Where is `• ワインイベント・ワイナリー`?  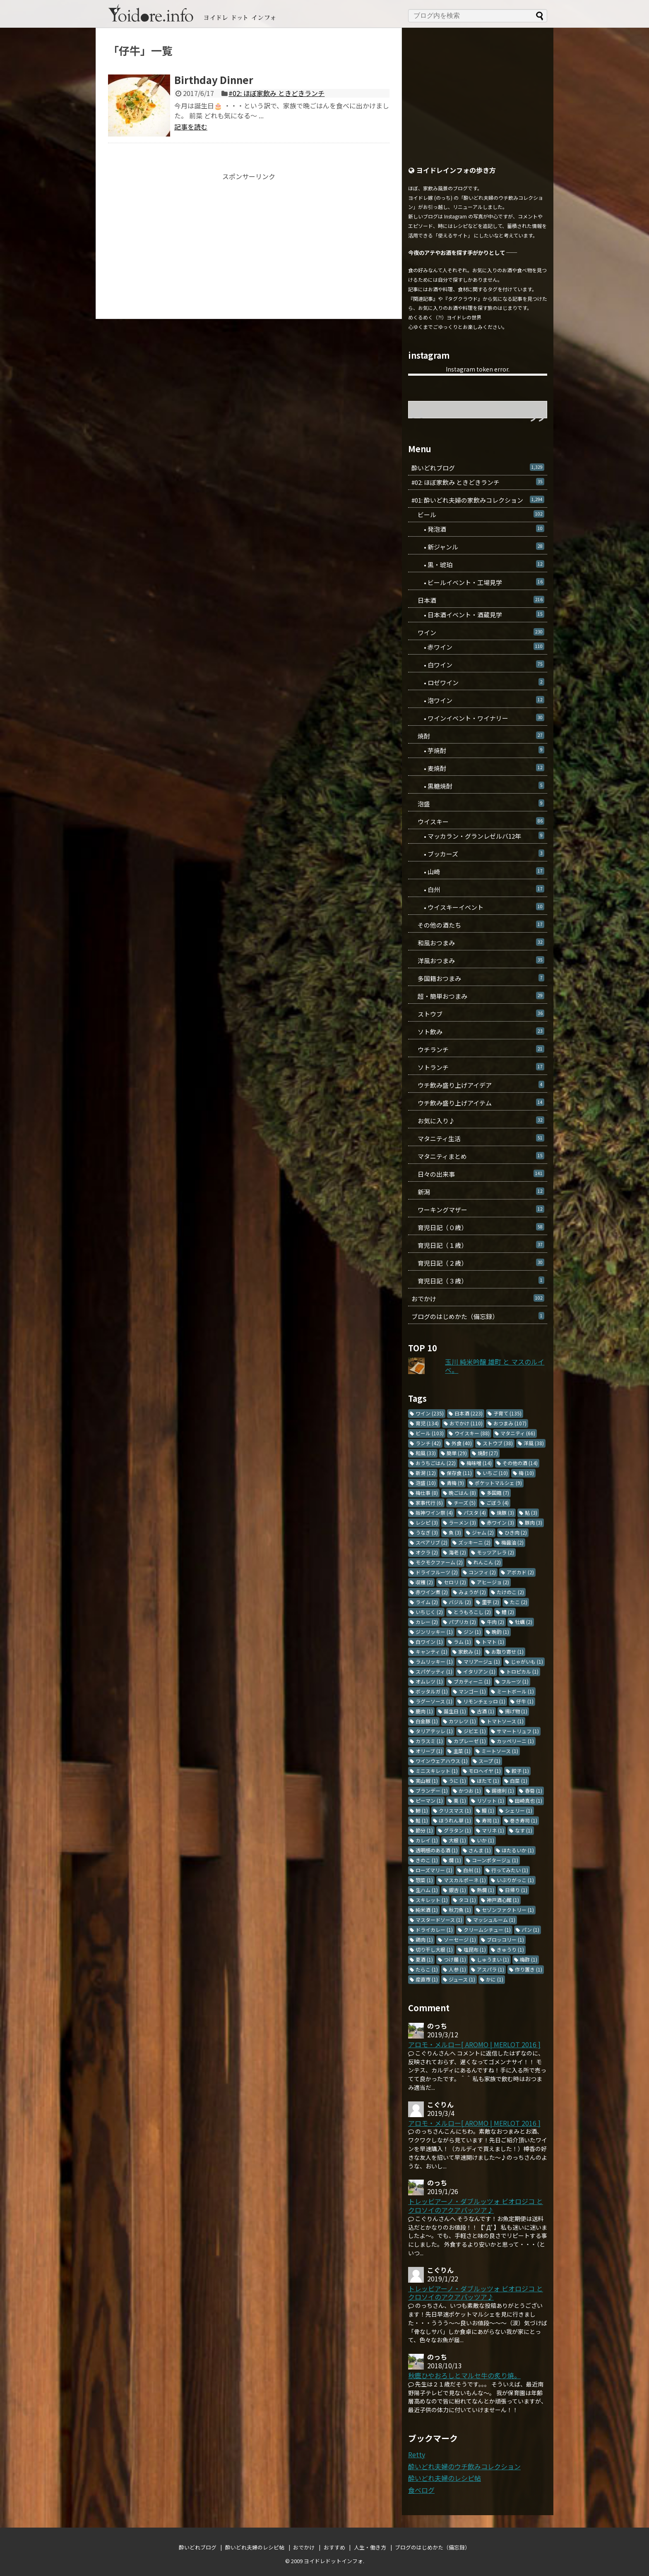
• ワインイベント・ワイナリー is located at coordinates (477, 718).